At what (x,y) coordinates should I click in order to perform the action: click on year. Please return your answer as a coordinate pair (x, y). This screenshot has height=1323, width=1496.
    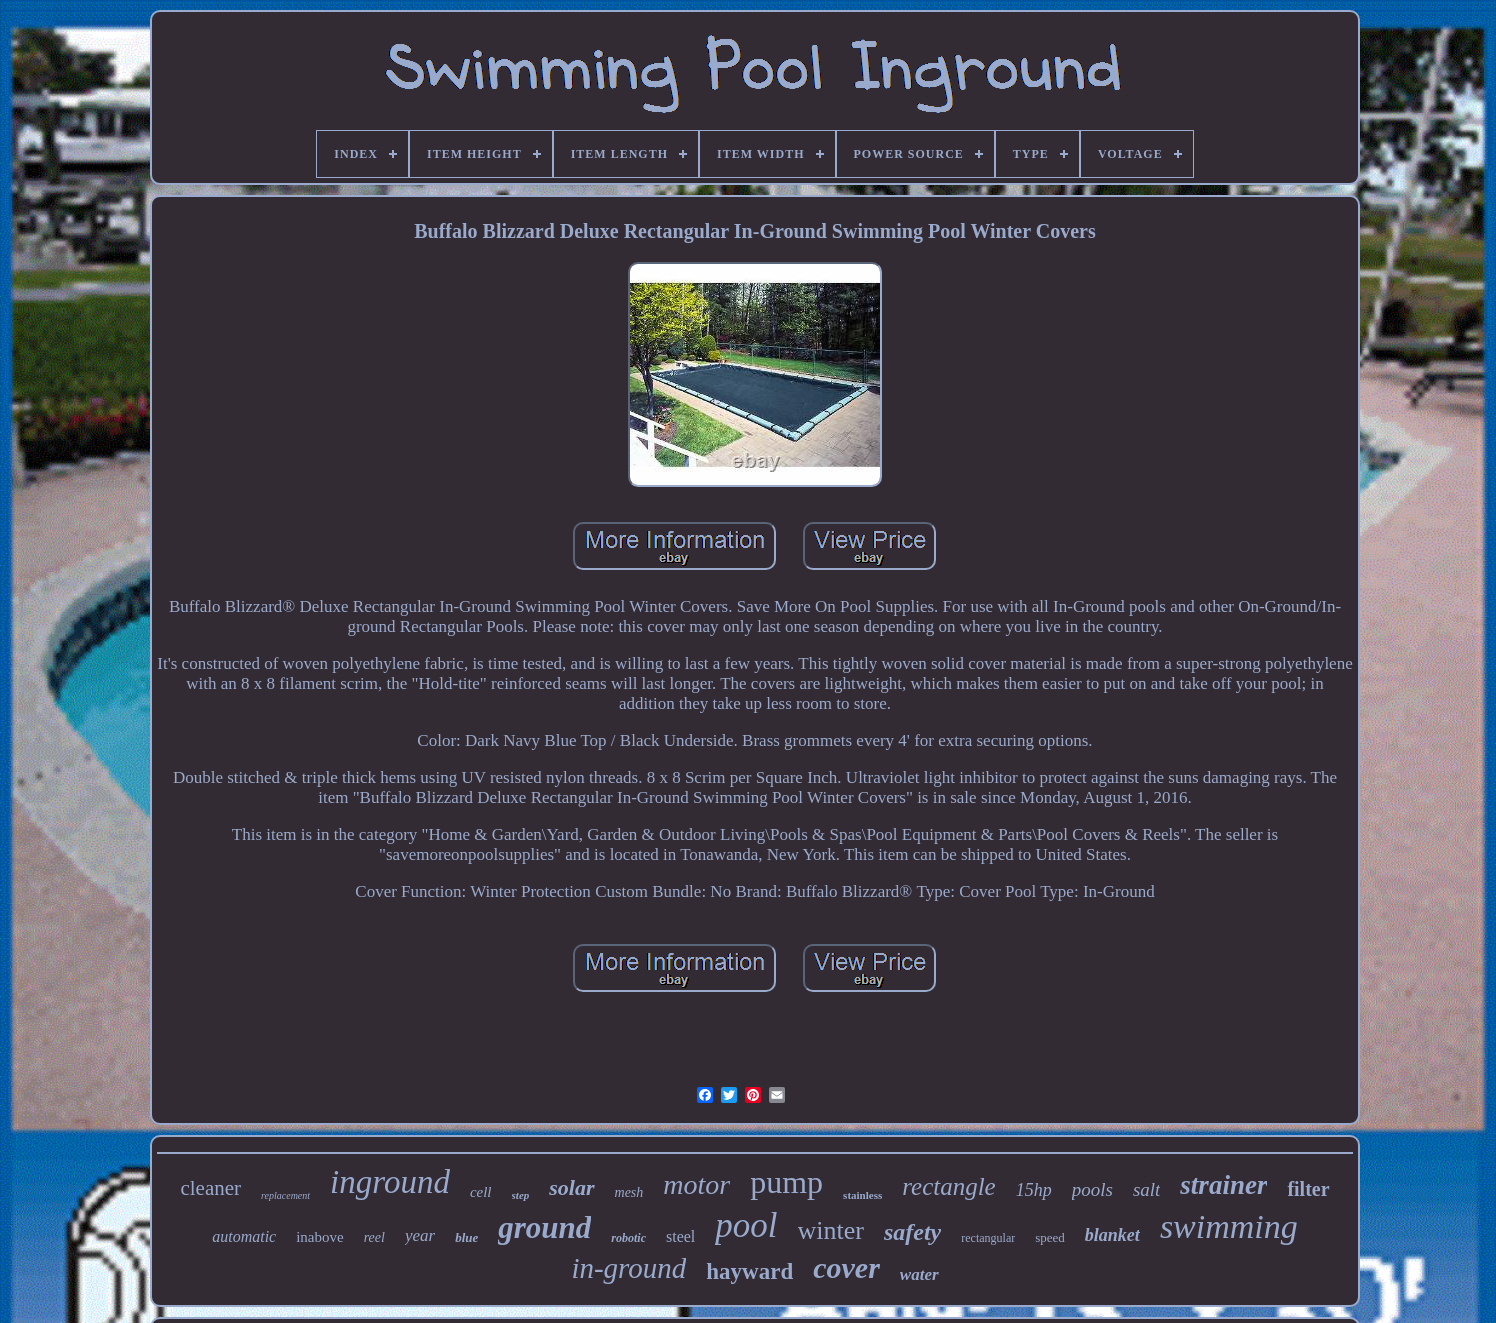
    Looking at the image, I should click on (420, 1235).